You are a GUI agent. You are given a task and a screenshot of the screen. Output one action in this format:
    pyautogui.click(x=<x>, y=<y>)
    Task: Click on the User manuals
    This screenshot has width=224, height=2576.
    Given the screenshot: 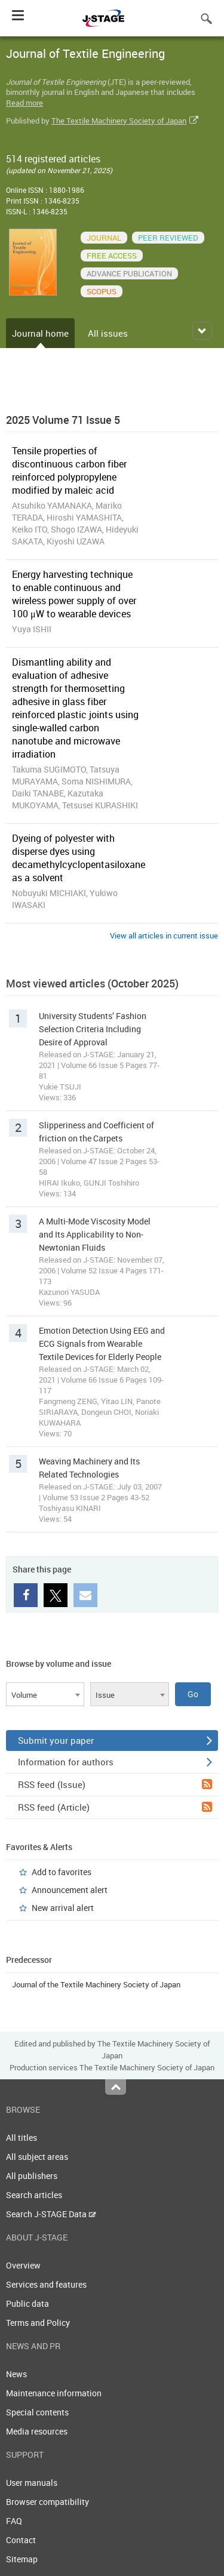 What is the action you would take?
    pyautogui.click(x=31, y=2482)
    